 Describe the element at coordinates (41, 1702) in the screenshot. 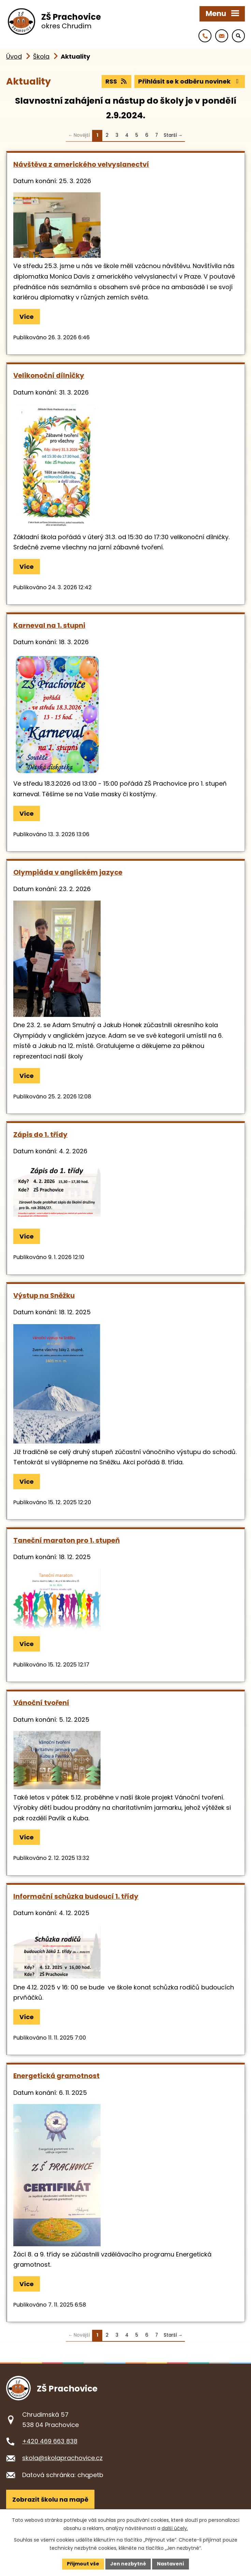

I see `Vánoční tvoření` at that location.